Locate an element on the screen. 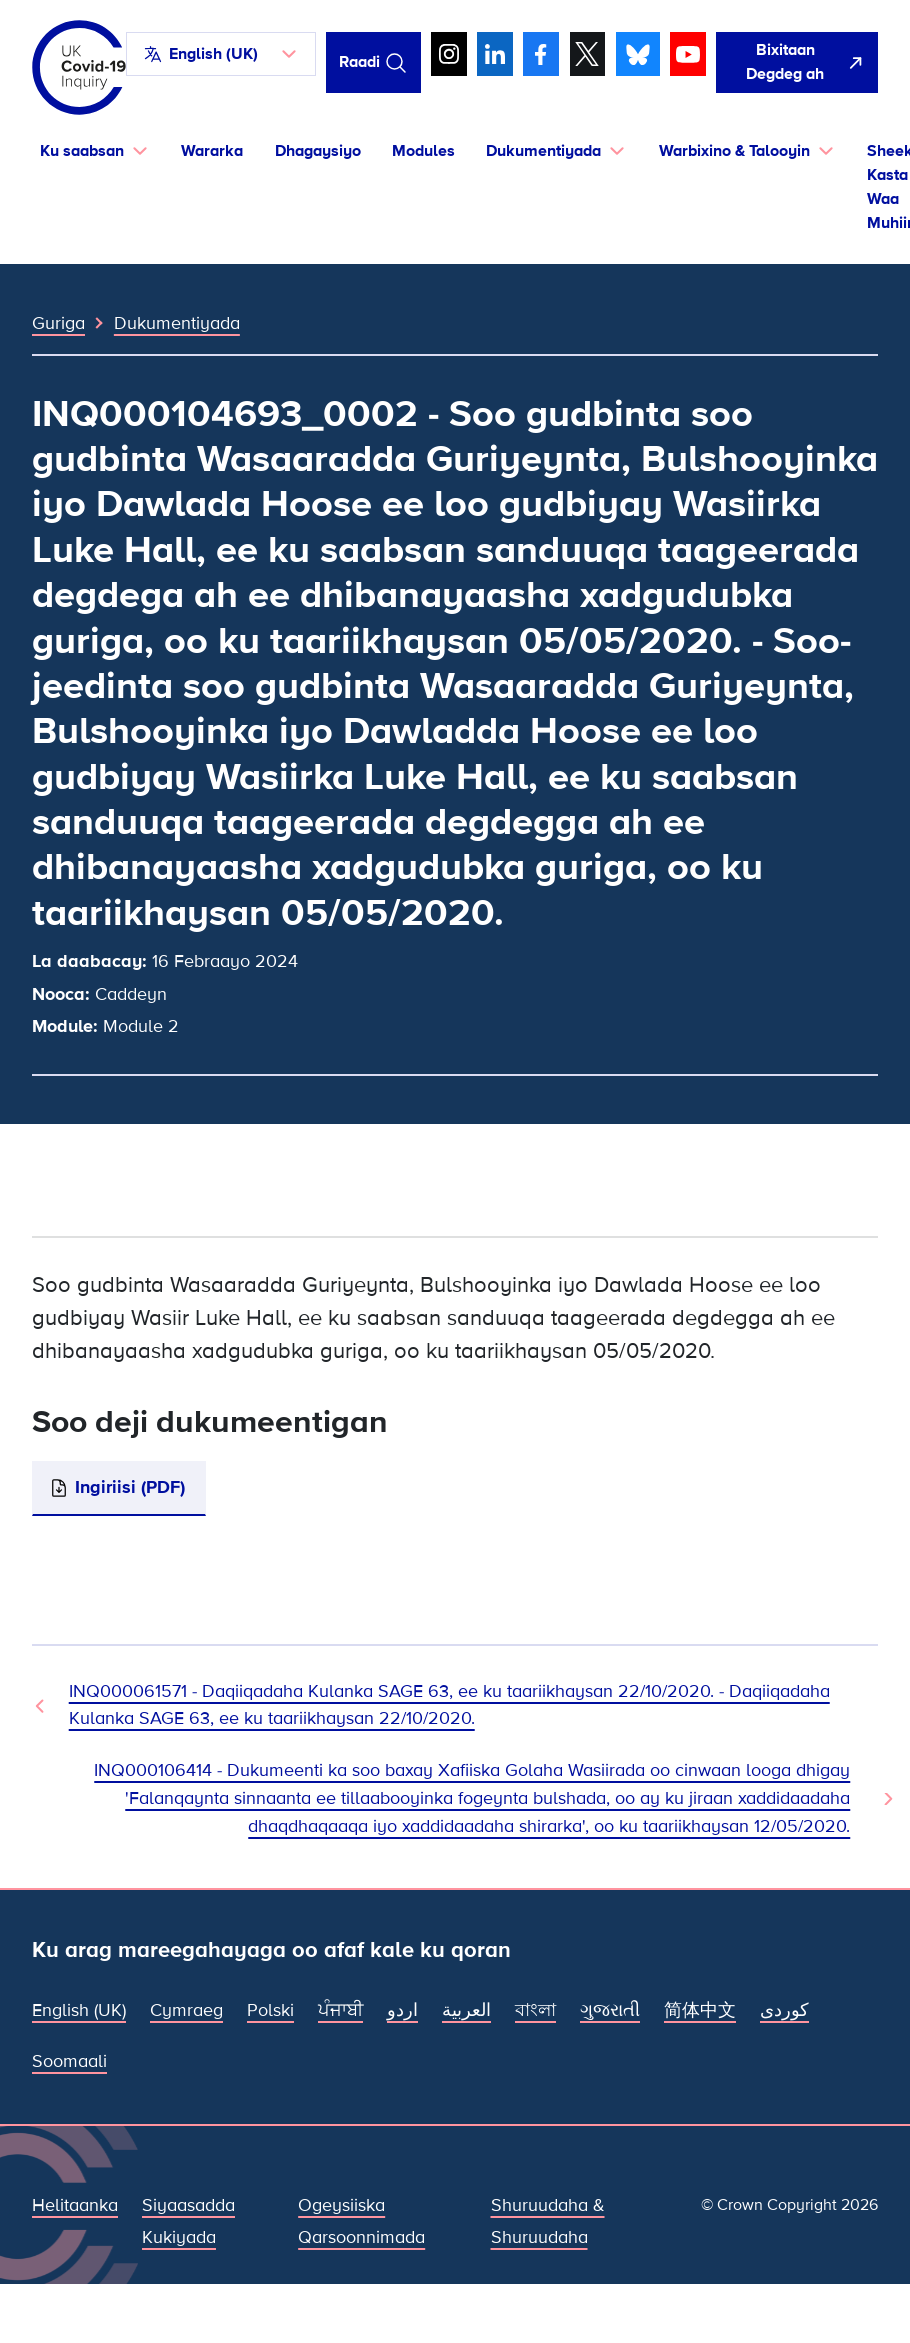 This screenshot has height=2343, width=910. Dhagaysiyo is located at coordinates (318, 151).